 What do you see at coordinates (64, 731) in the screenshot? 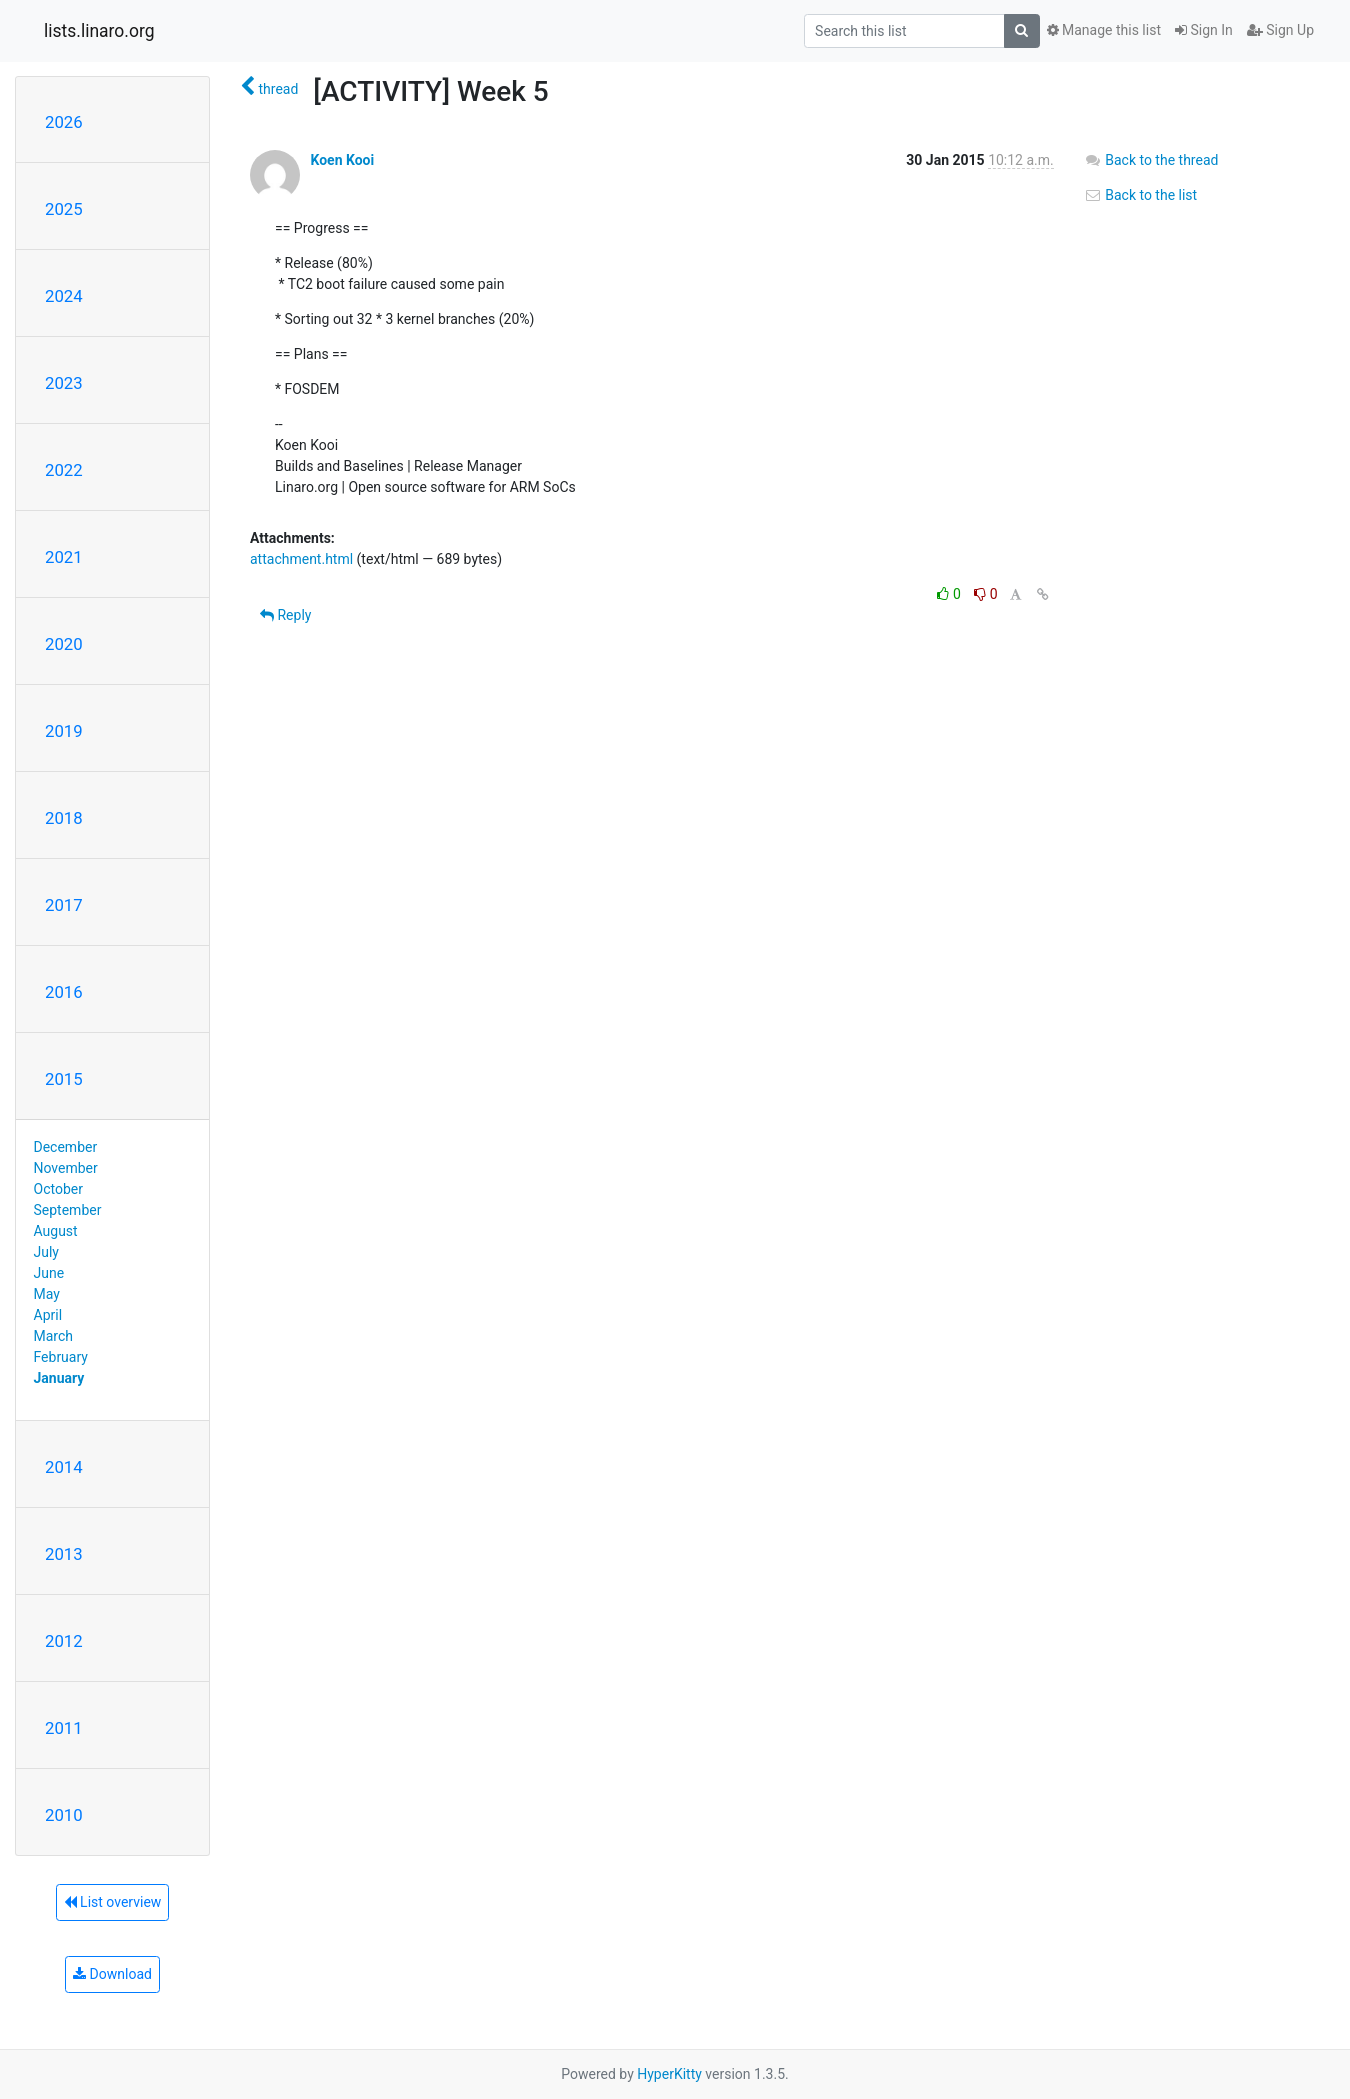
I see `2019` at bounding box center [64, 731].